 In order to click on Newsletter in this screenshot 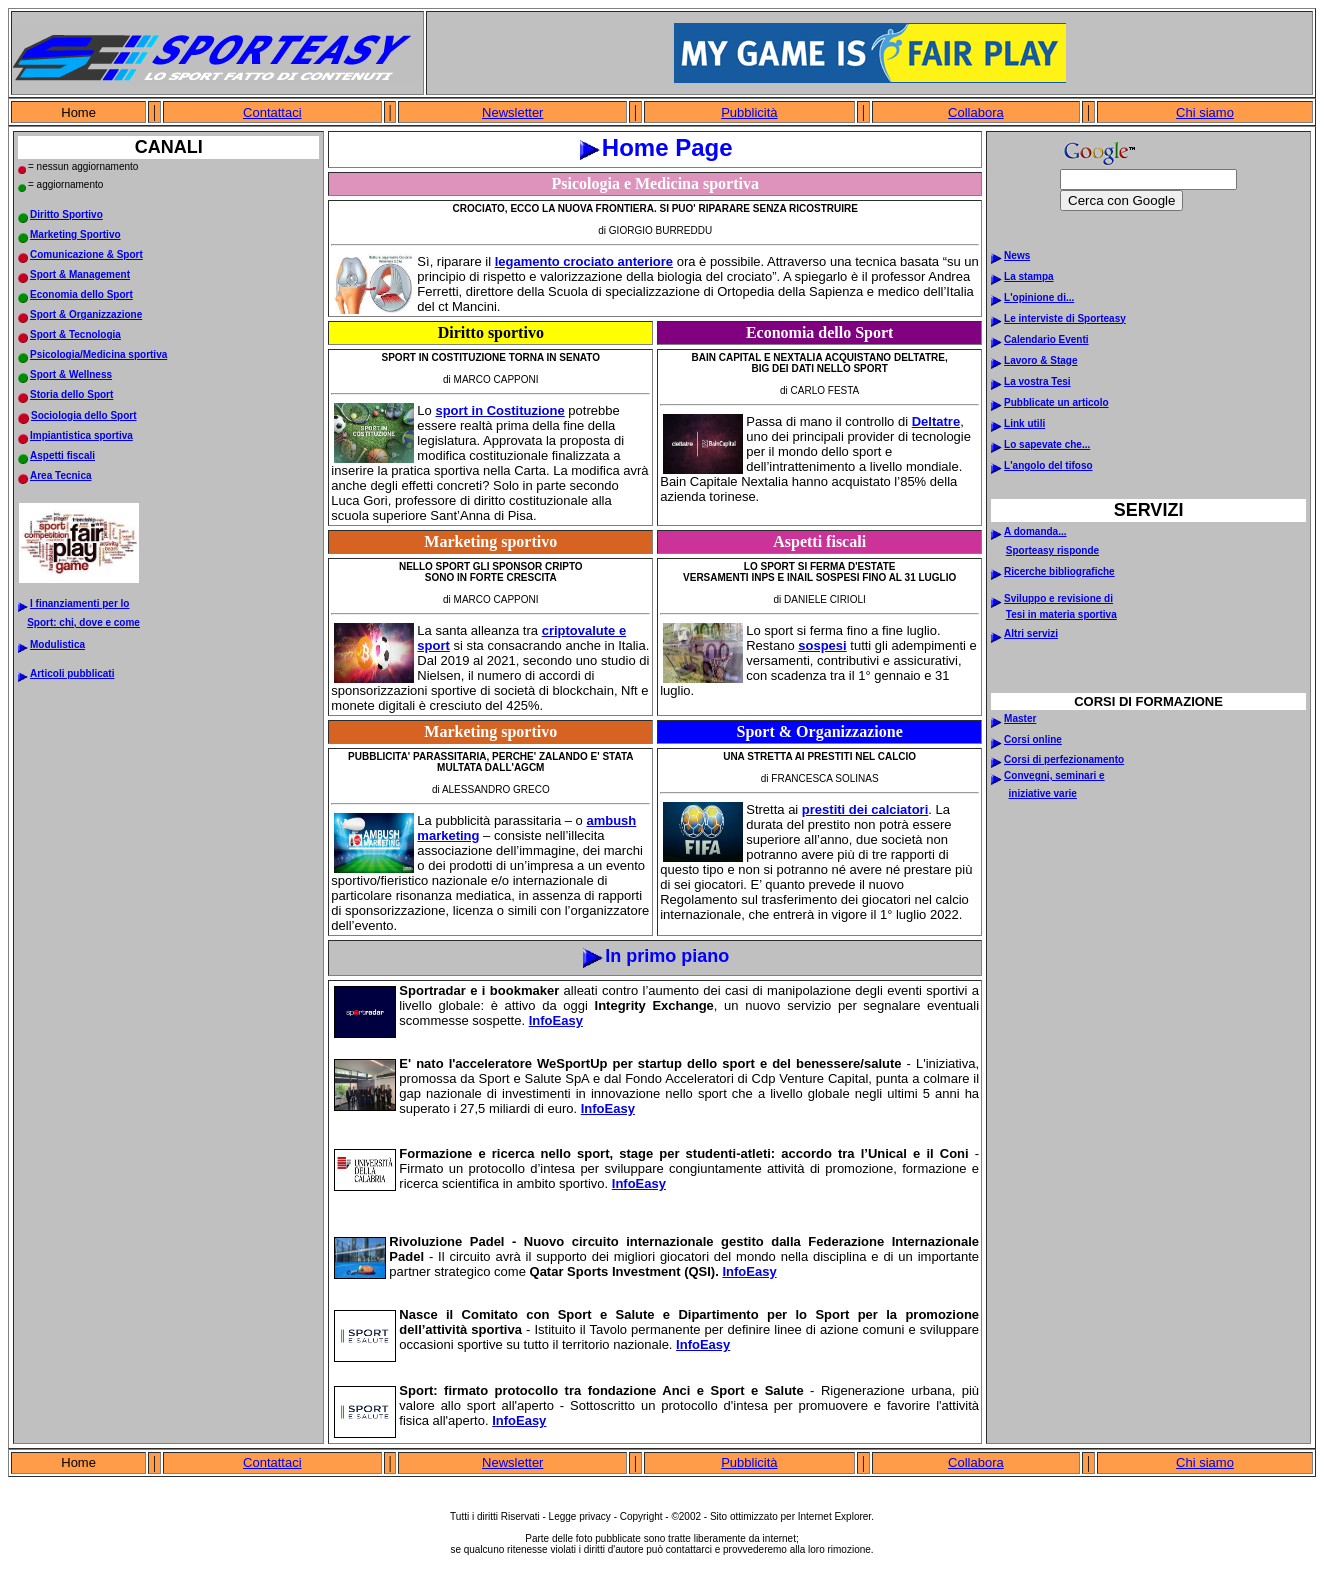, I will do `click(512, 112)`.